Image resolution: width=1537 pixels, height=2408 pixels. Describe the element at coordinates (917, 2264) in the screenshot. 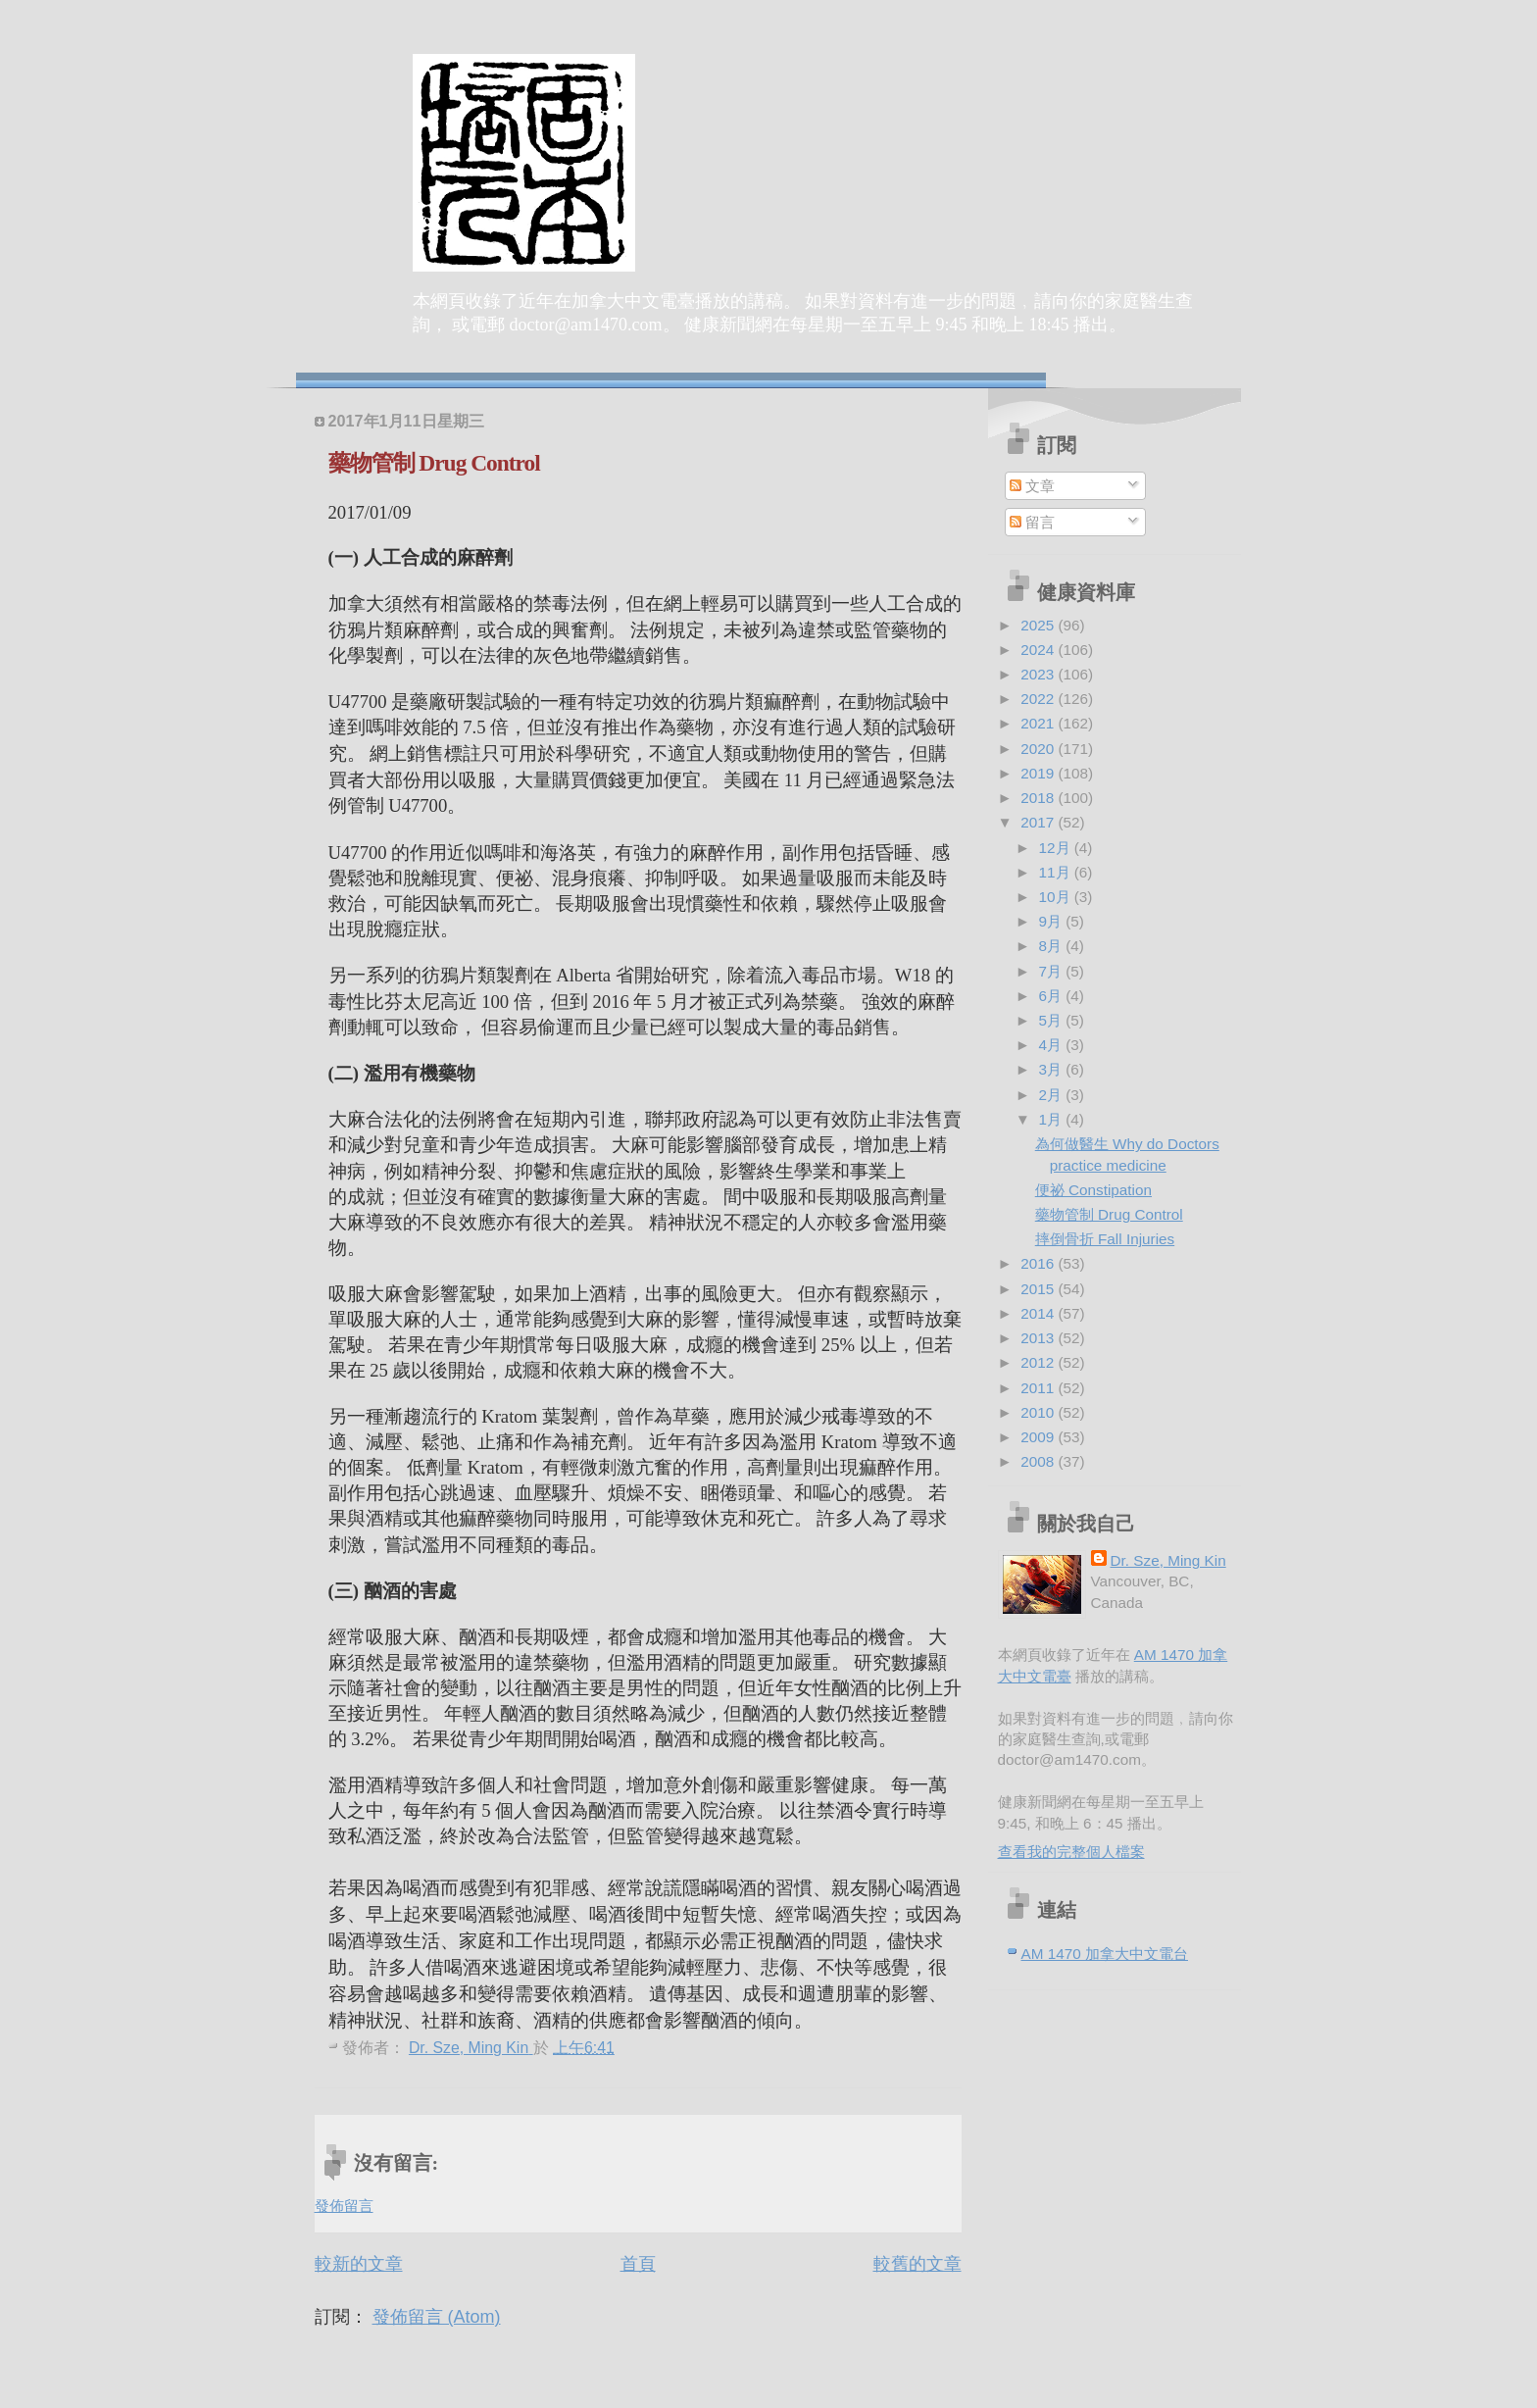

I see `較舊的文章` at that location.